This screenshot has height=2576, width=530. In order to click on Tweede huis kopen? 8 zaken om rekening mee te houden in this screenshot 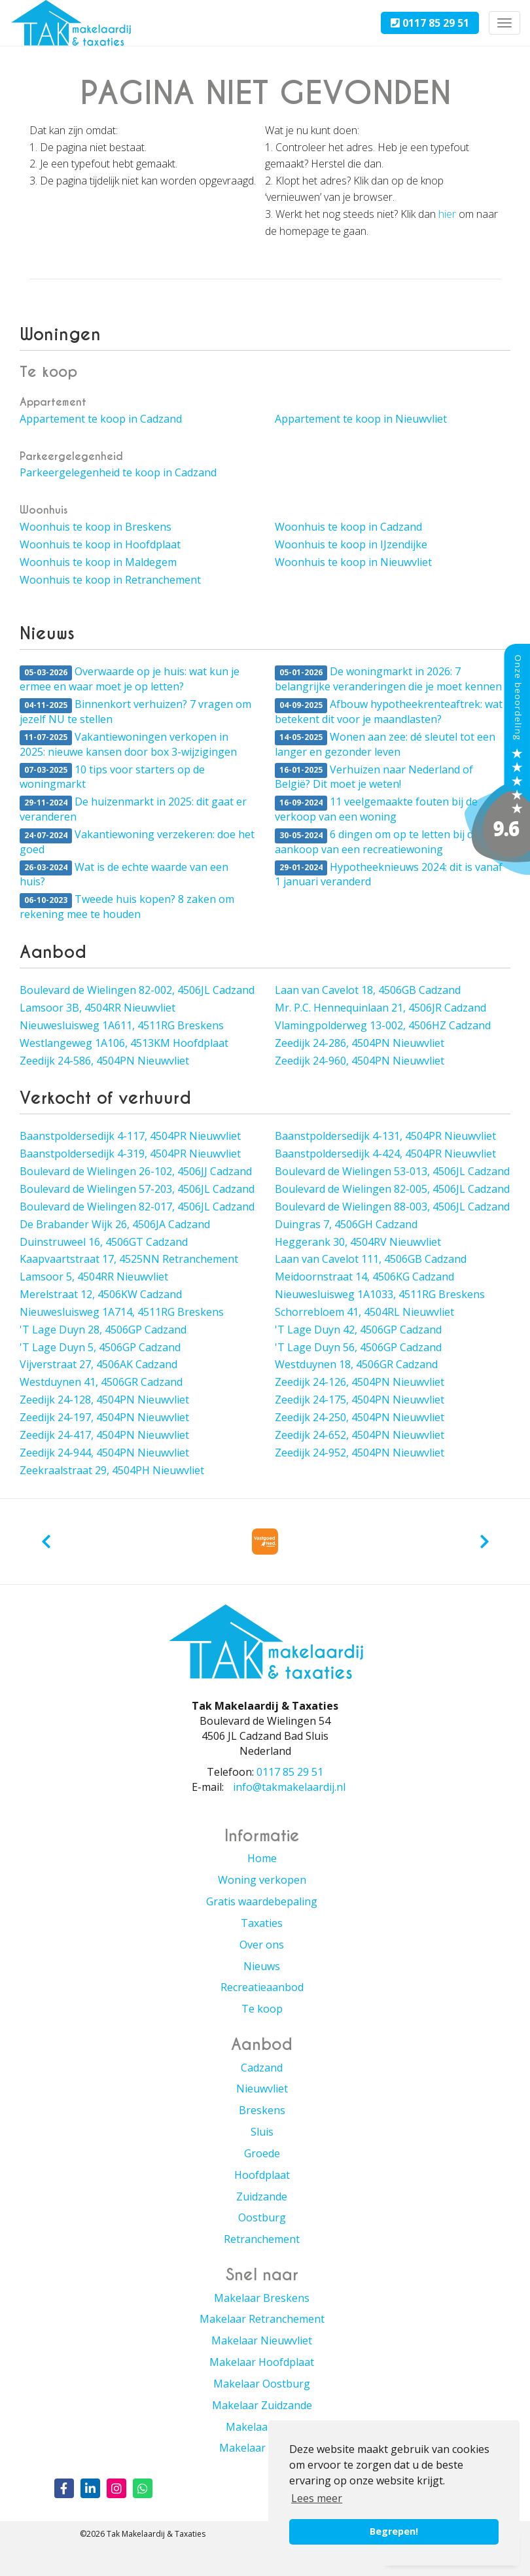, I will do `click(127, 906)`.